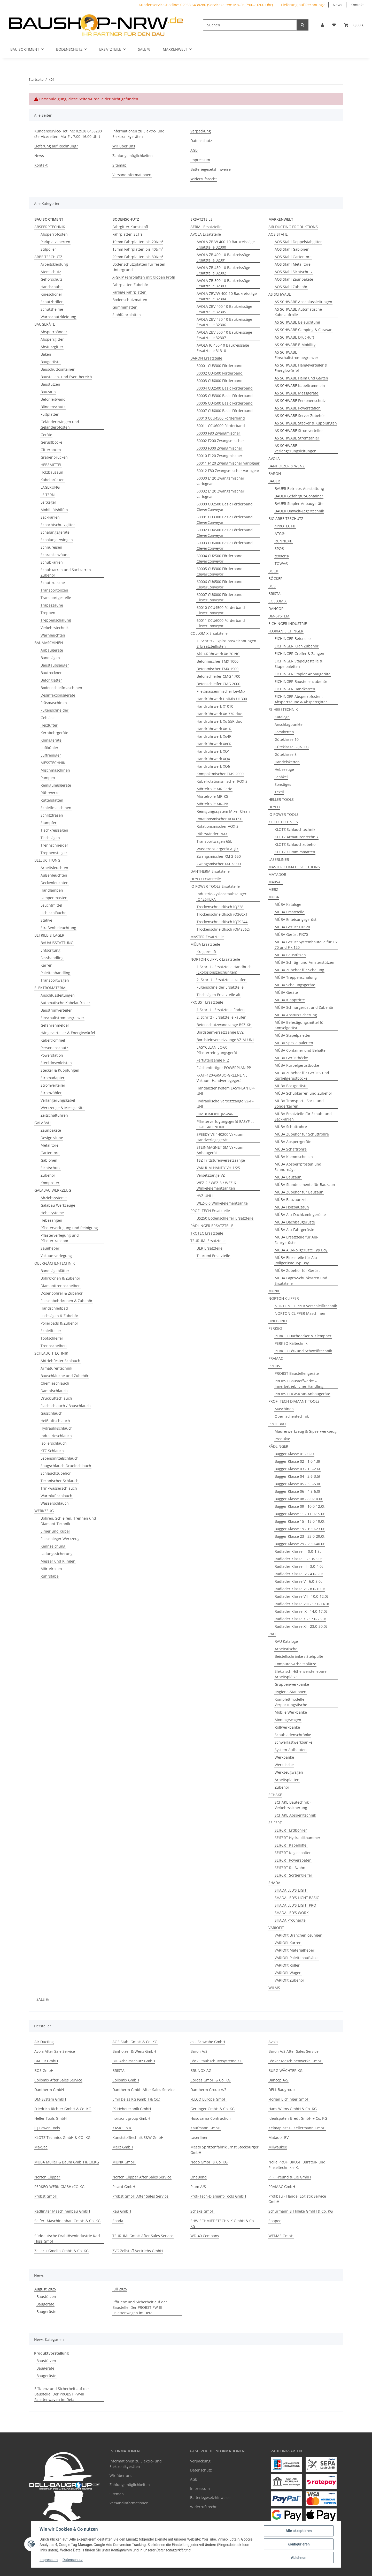  Describe the element at coordinates (295, 344) in the screenshot. I see `AS SCHWABE E-Mobility` at that location.